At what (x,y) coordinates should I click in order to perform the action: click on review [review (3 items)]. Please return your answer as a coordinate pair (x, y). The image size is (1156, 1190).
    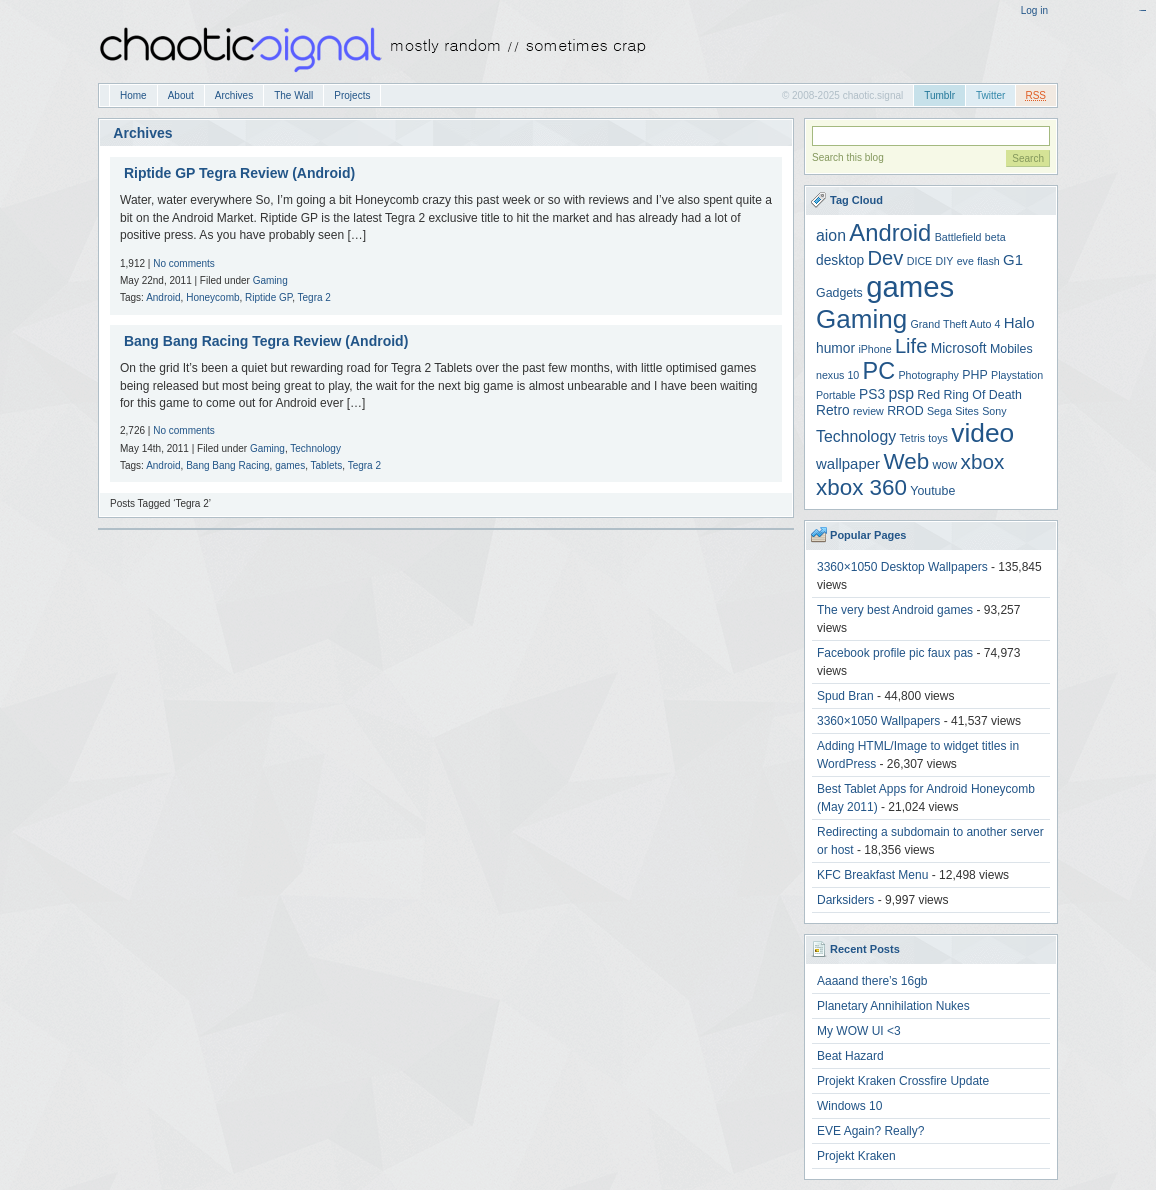
    Looking at the image, I should click on (868, 411).